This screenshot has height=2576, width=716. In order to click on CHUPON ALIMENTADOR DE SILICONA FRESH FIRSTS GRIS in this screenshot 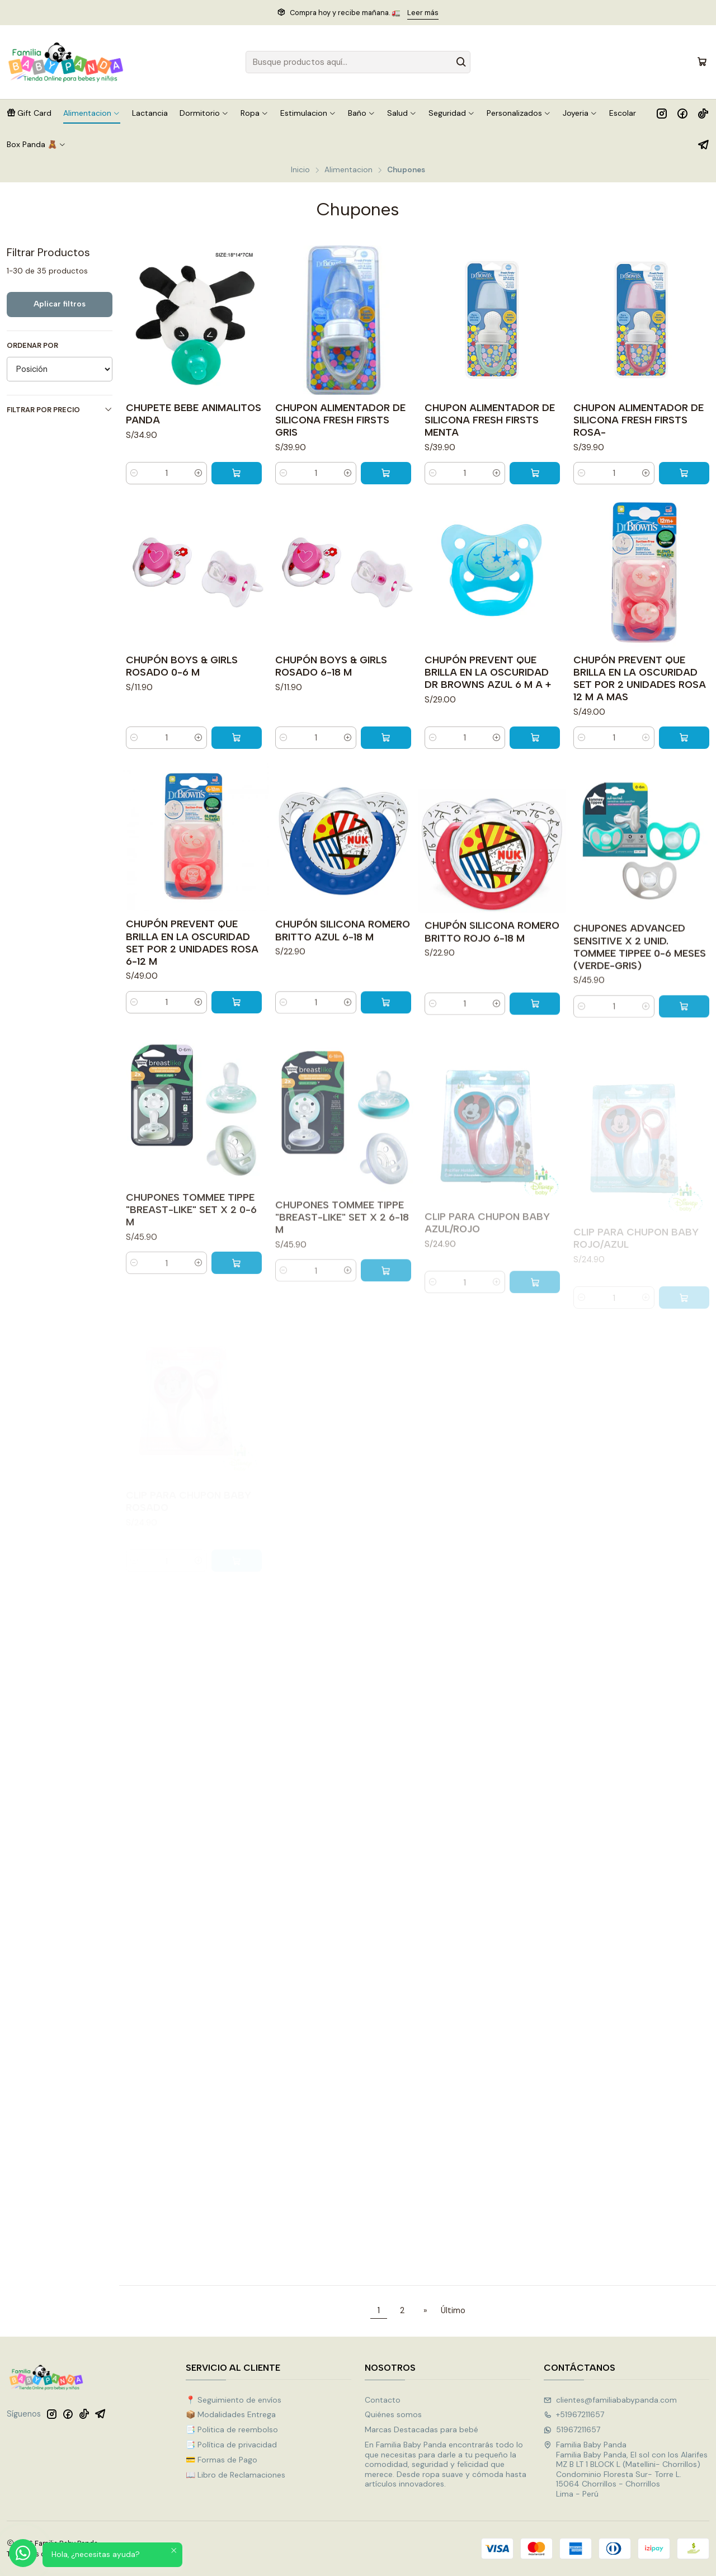, I will do `click(340, 420)`.